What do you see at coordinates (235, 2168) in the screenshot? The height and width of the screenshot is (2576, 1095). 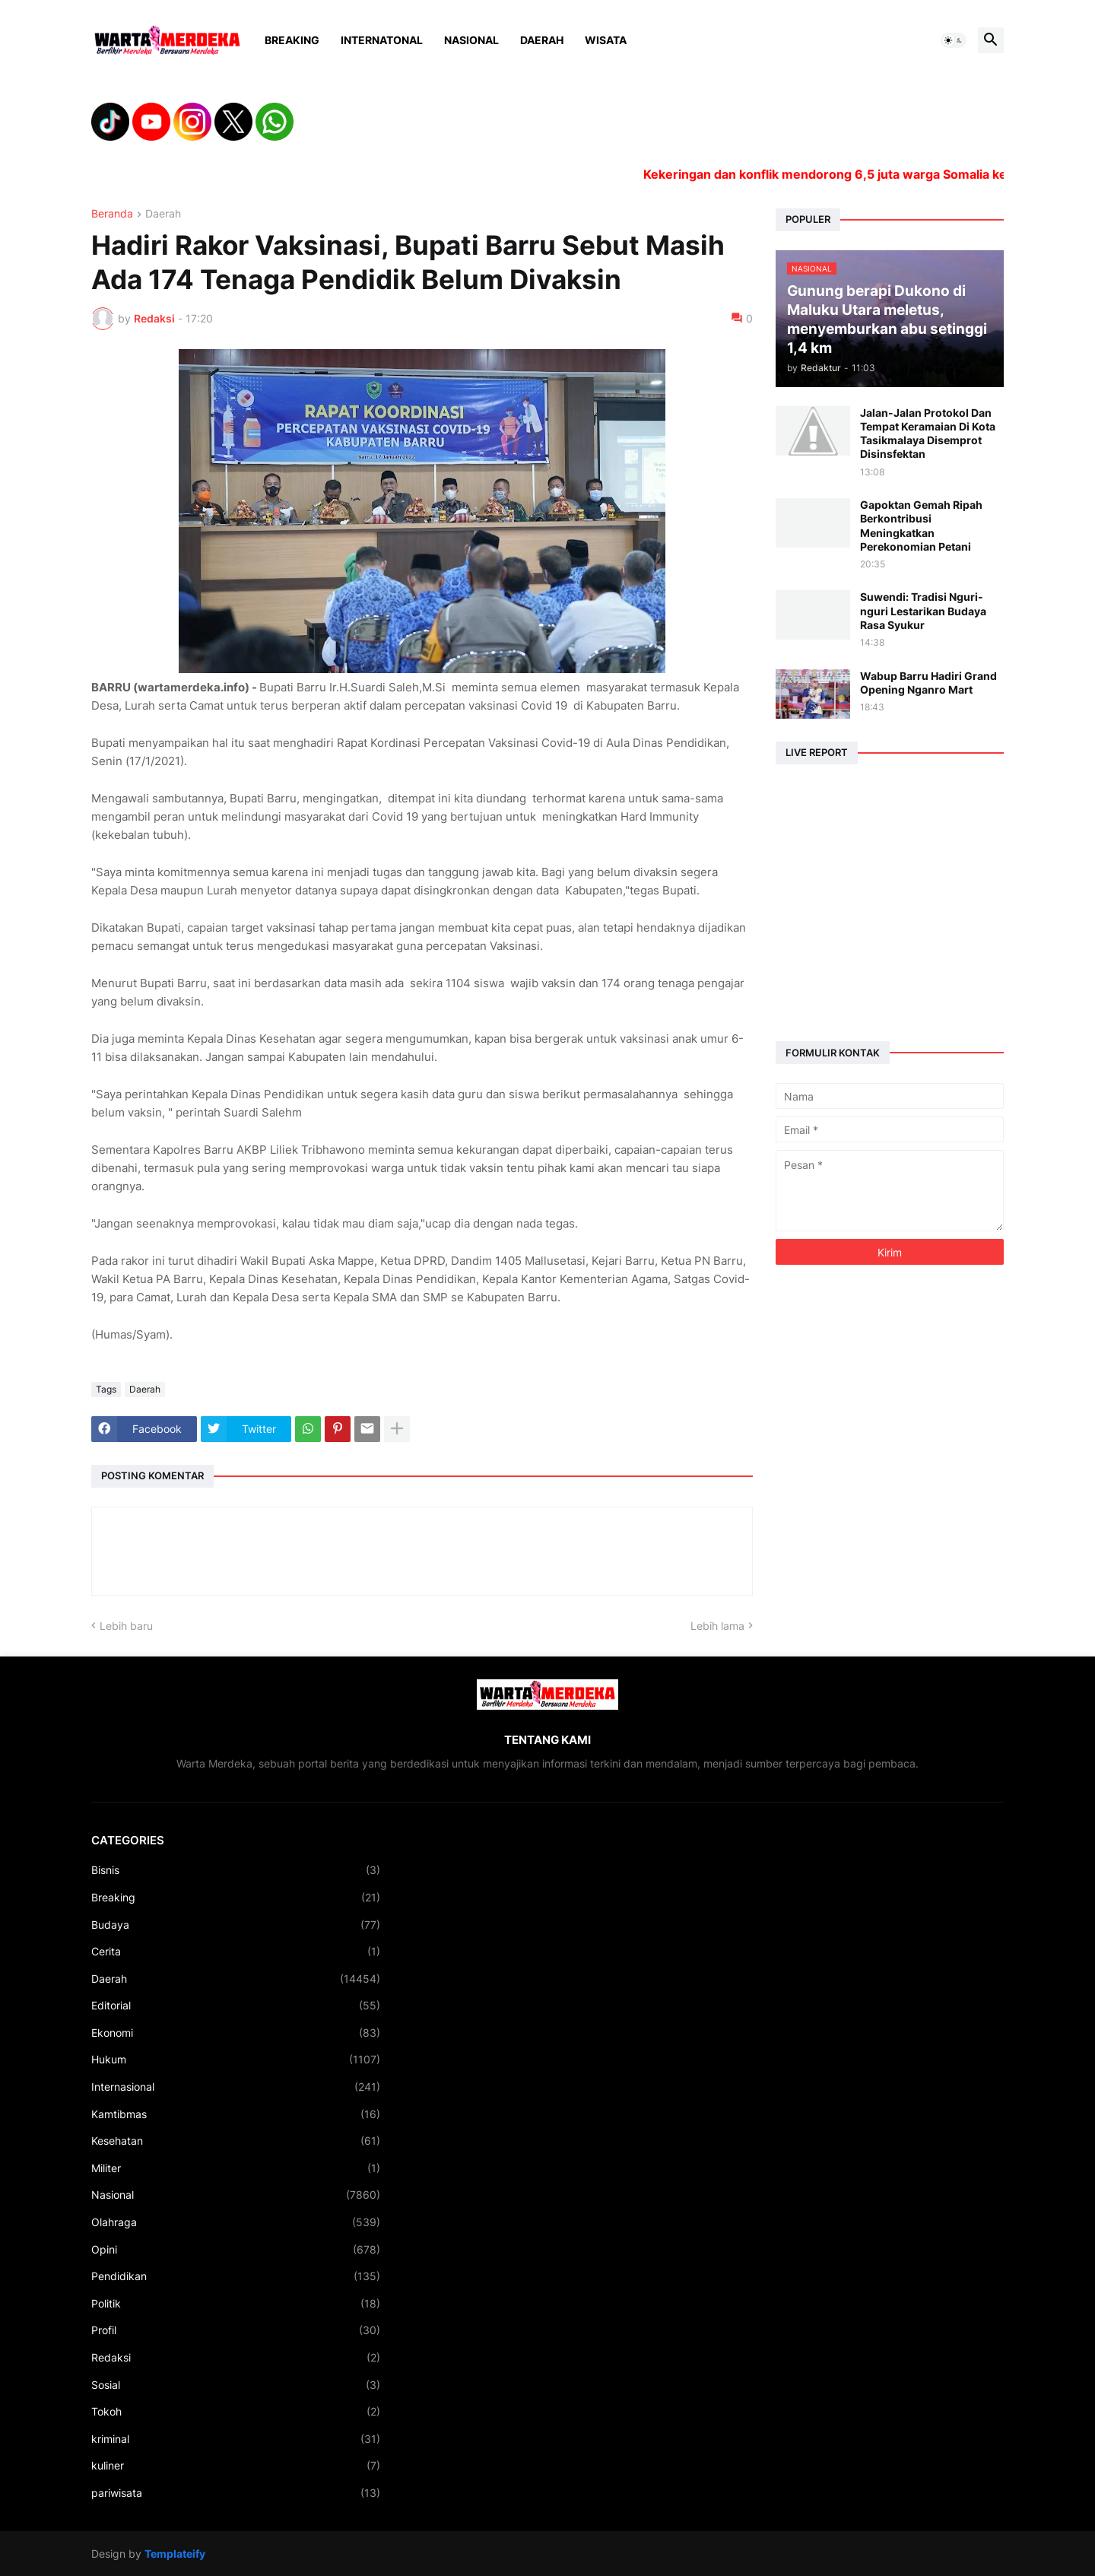 I see `Militer` at bounding box center [235, 2168].